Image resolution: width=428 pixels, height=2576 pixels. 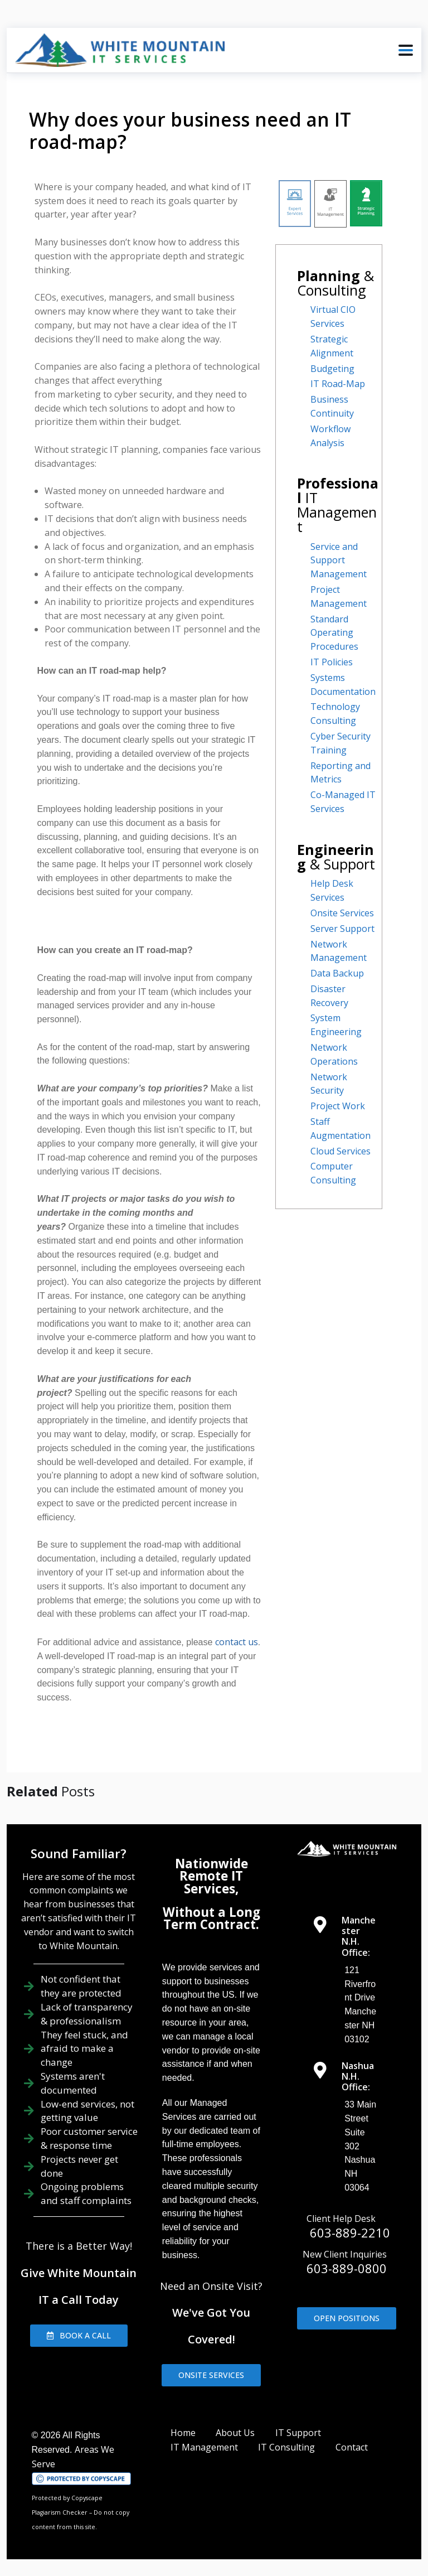 What do you see at coordinates (350, 2232) in the screenshot?
I see `603-889-2210` at bounding box center [350, 2232].